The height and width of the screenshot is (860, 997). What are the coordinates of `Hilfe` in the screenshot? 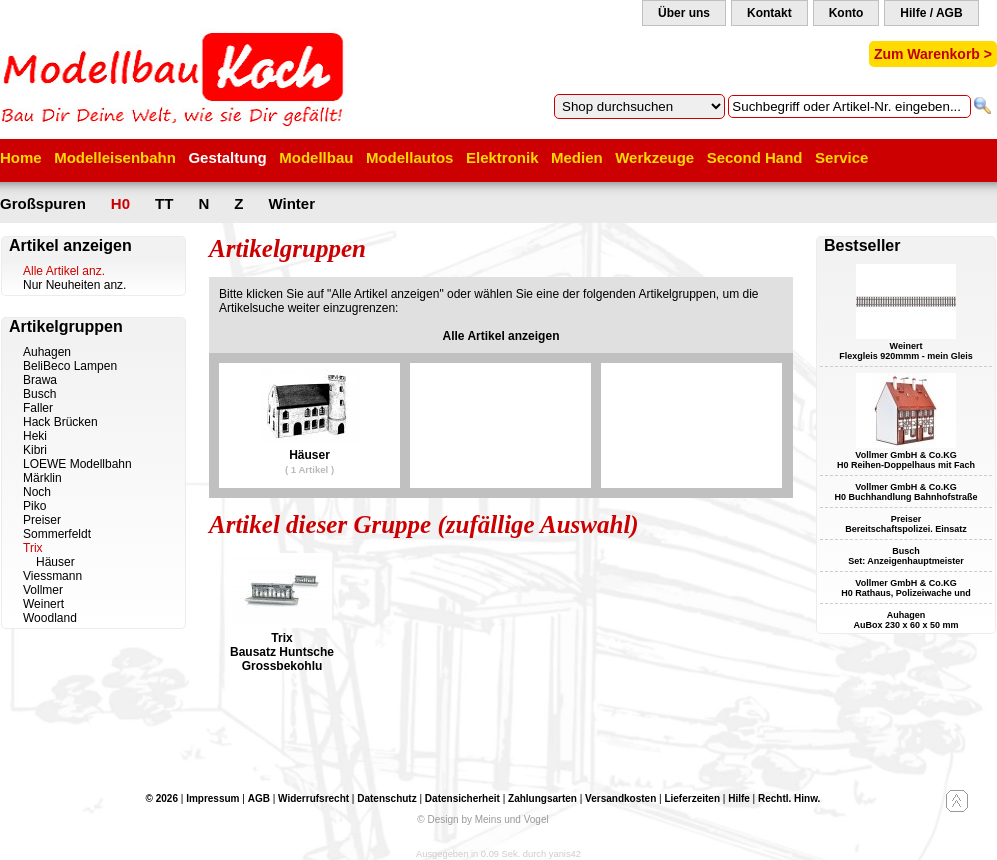 It's located at (739, 798).